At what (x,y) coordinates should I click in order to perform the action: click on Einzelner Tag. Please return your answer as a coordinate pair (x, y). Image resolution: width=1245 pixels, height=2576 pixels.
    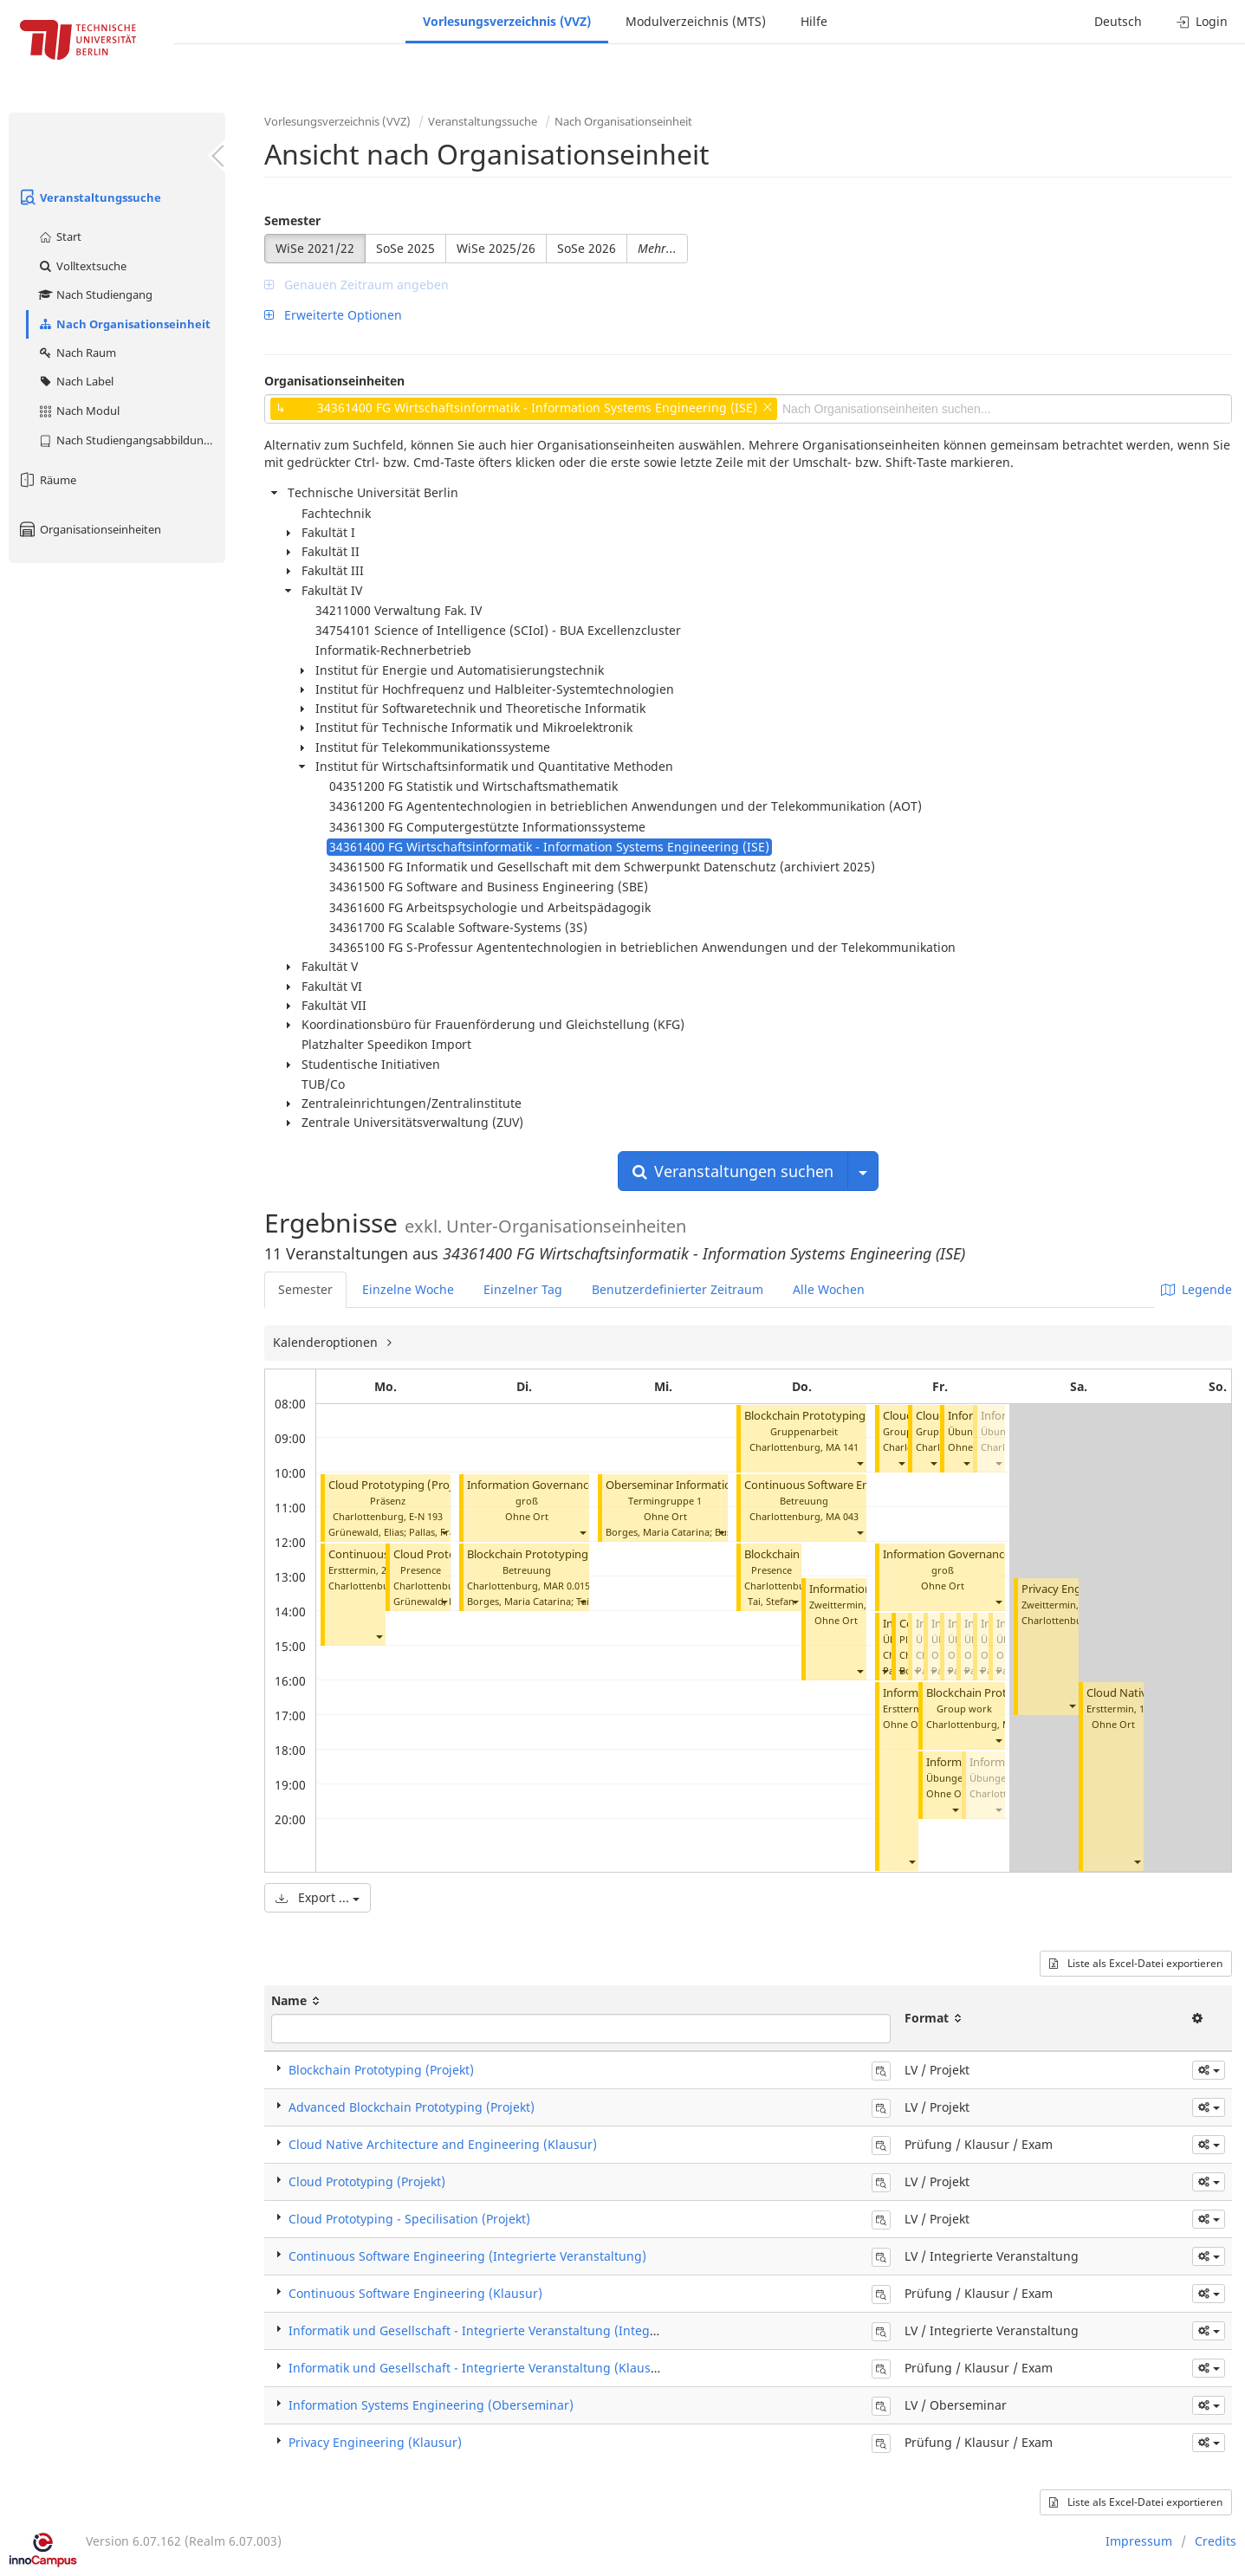
    Looking at the image, I should click on (522, 1289).